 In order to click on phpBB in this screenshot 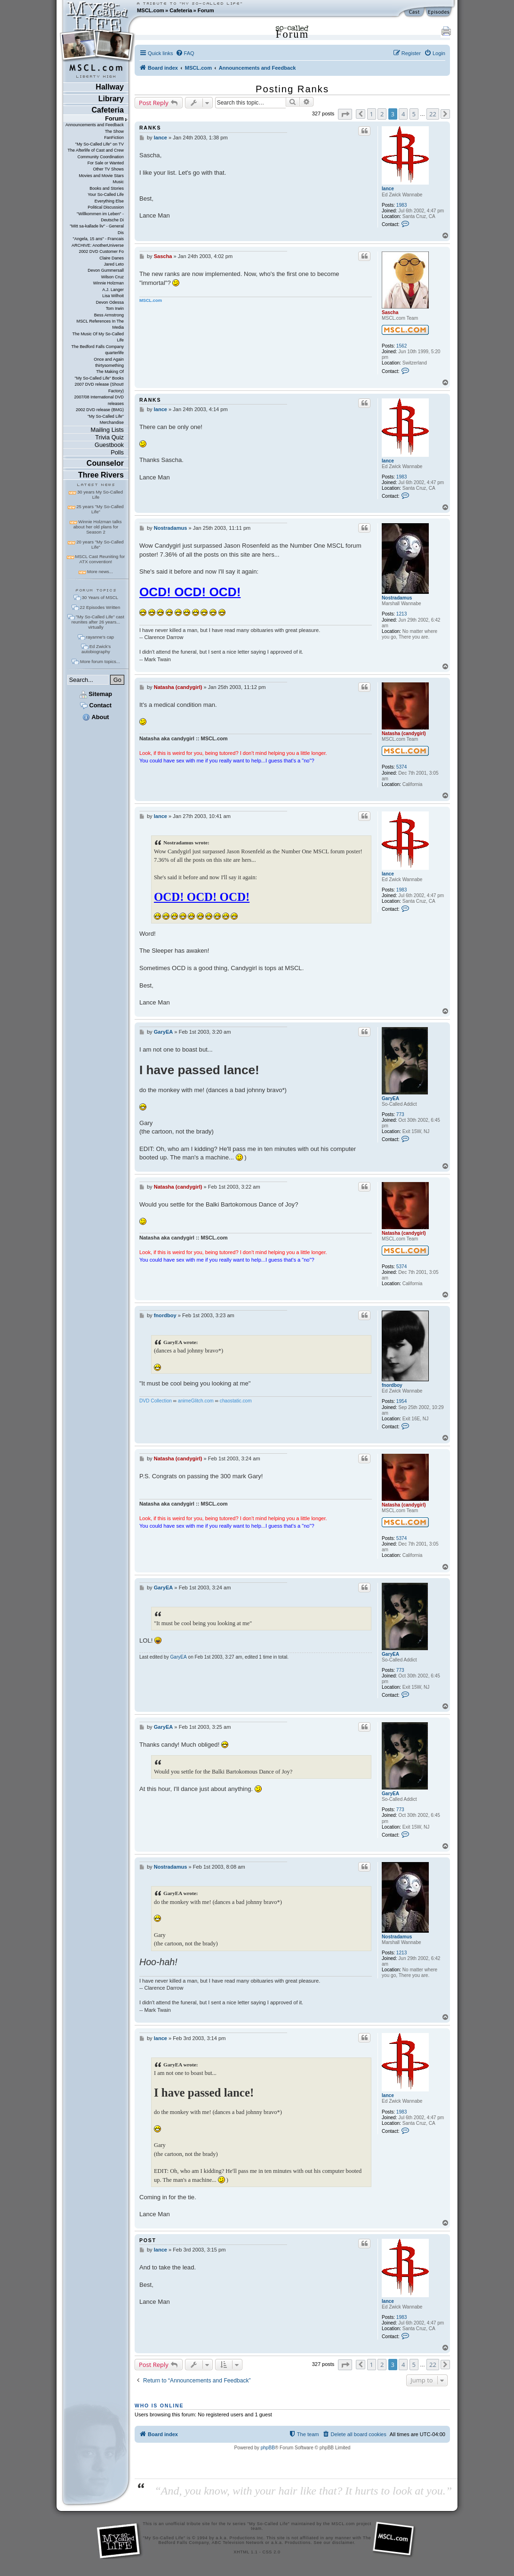, I will do `click(268, 2447)`.